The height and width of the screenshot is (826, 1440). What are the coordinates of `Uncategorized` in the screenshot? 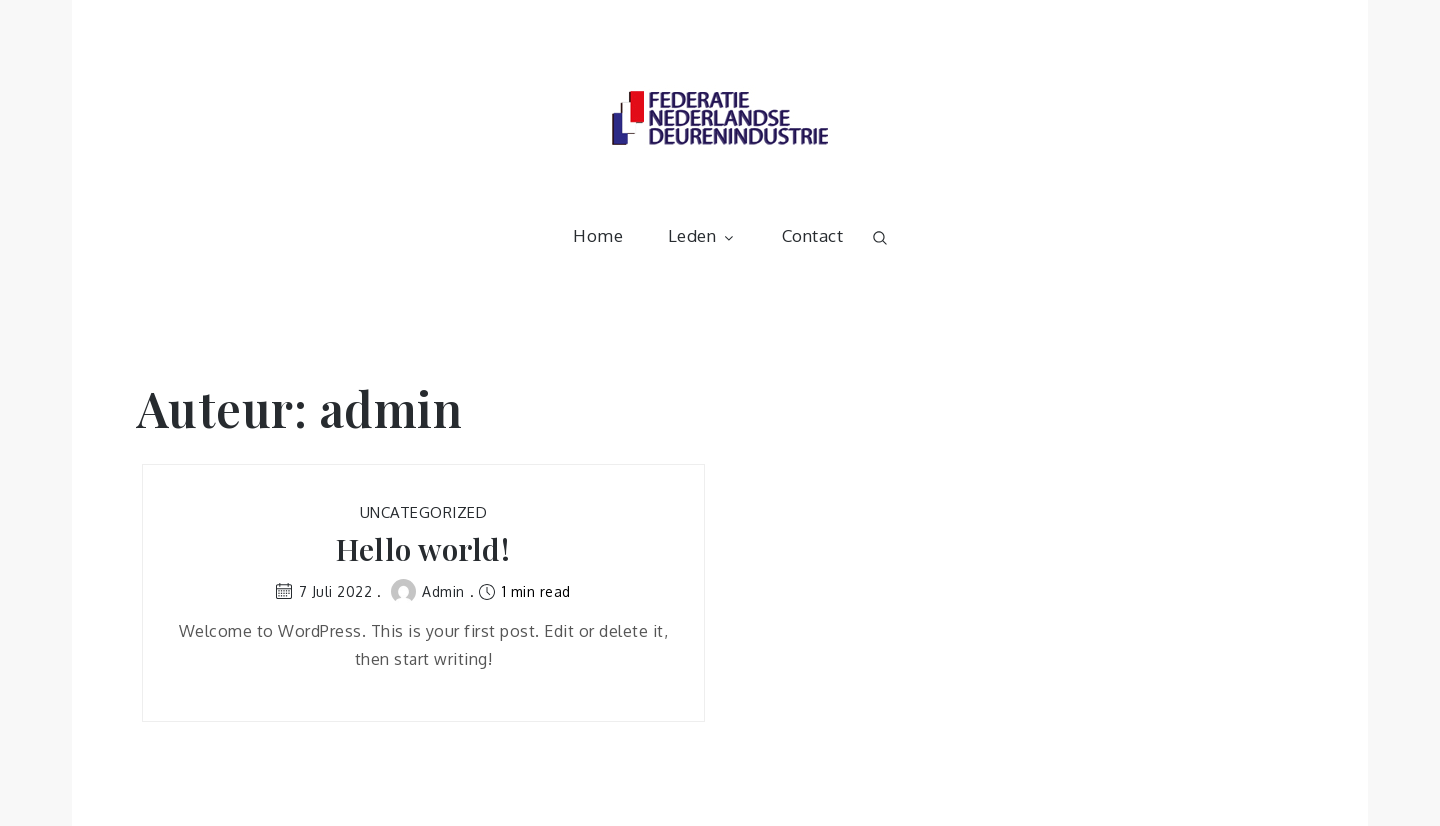 It's located at (424, 512).